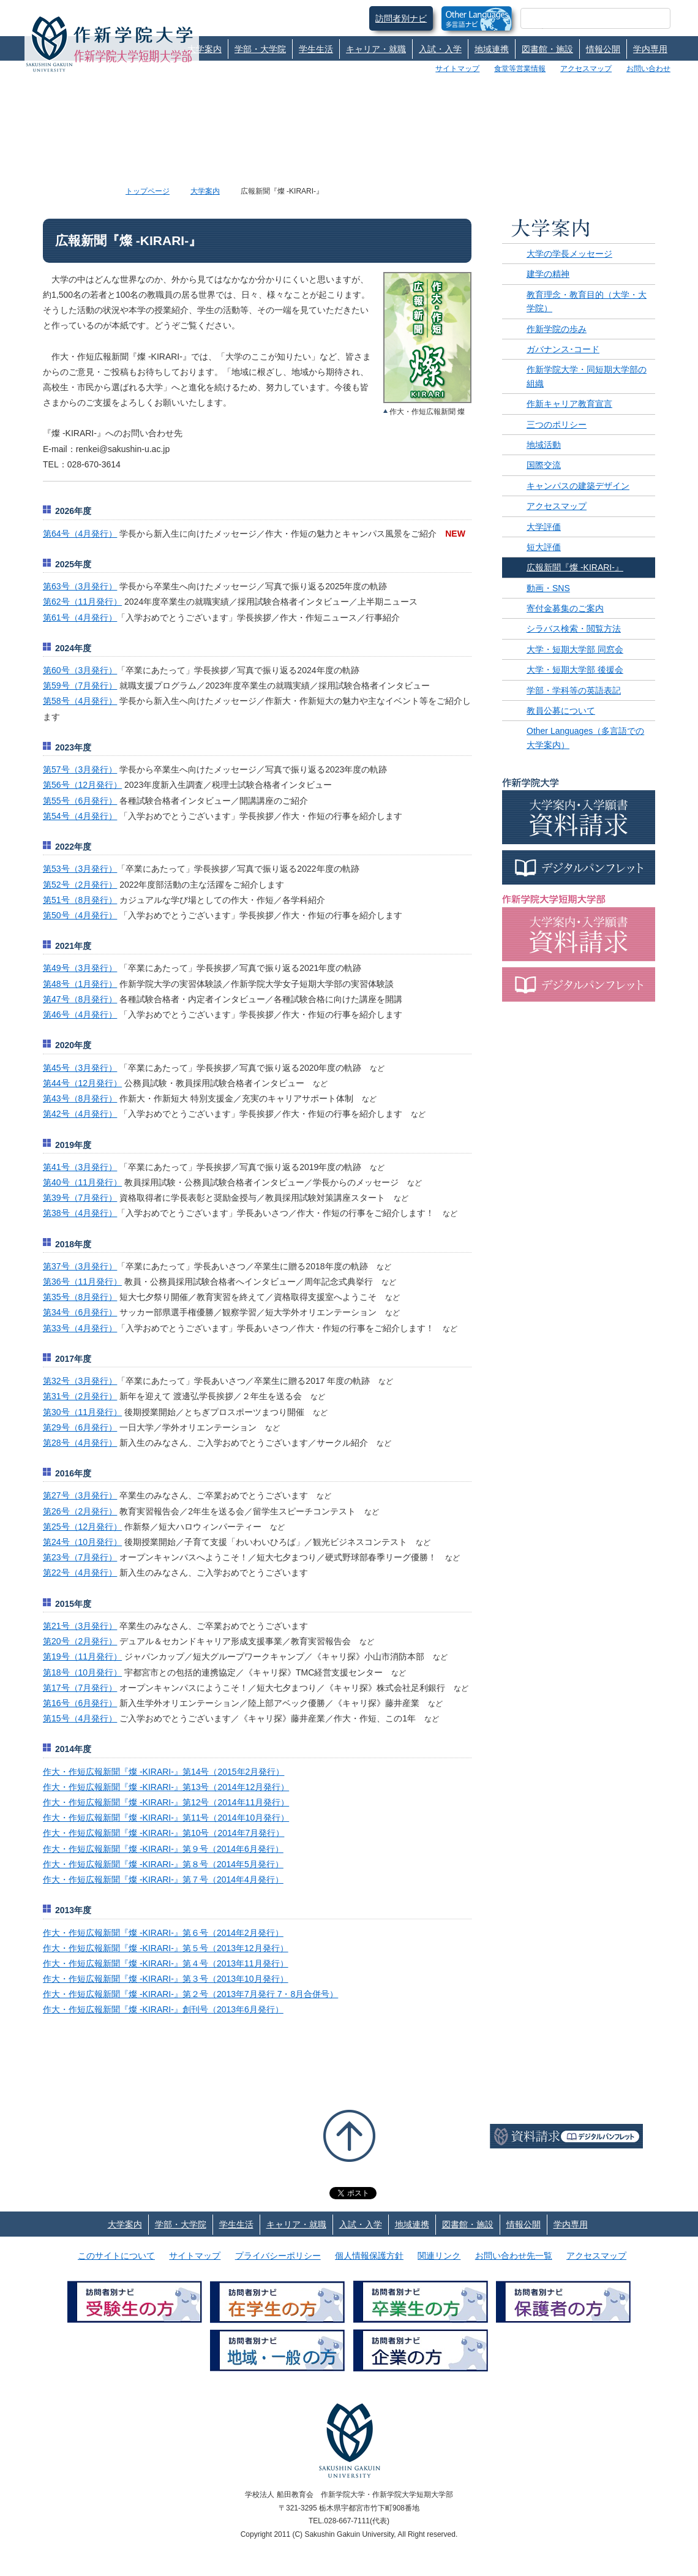  Describe the element at coordinates (163, 1864) in the screenshot. I see `作大・作短広報新聞『燦 -KIRARI-』第８号（2014年5月発行）` at that location.